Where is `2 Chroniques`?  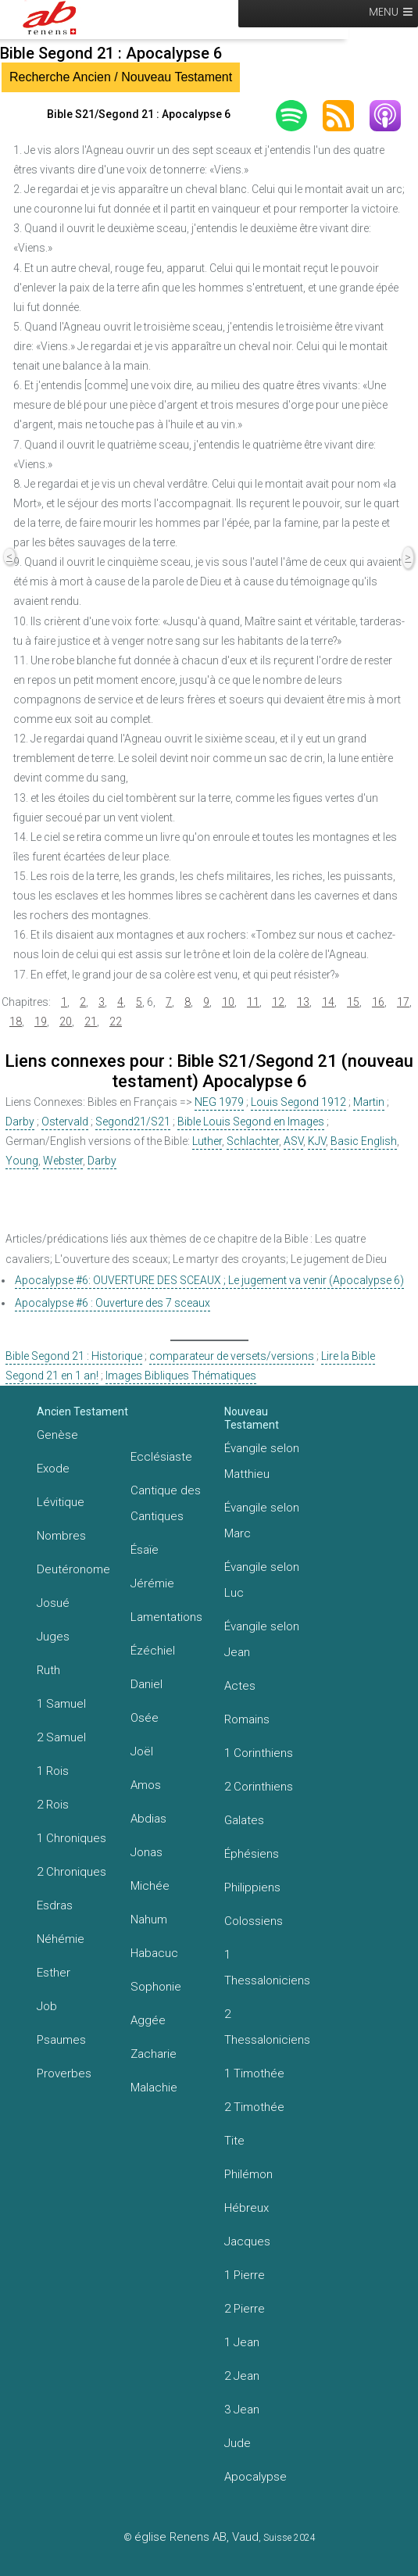
2 Chroniques is located at coordinates (71, 1872).